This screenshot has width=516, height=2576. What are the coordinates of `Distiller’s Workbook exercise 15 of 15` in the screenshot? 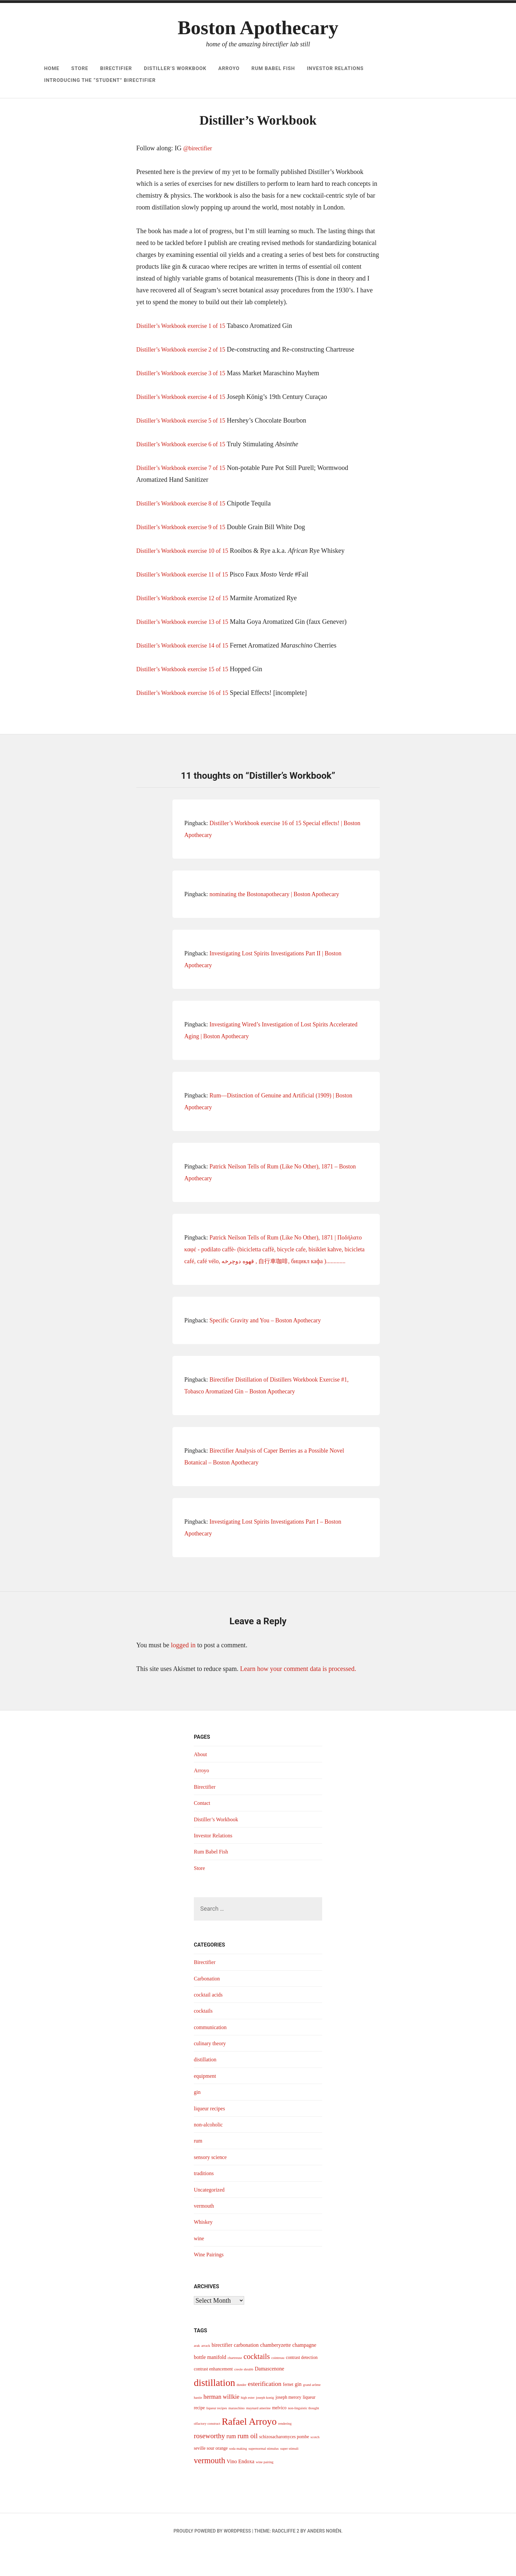 It's located at (187, 696).